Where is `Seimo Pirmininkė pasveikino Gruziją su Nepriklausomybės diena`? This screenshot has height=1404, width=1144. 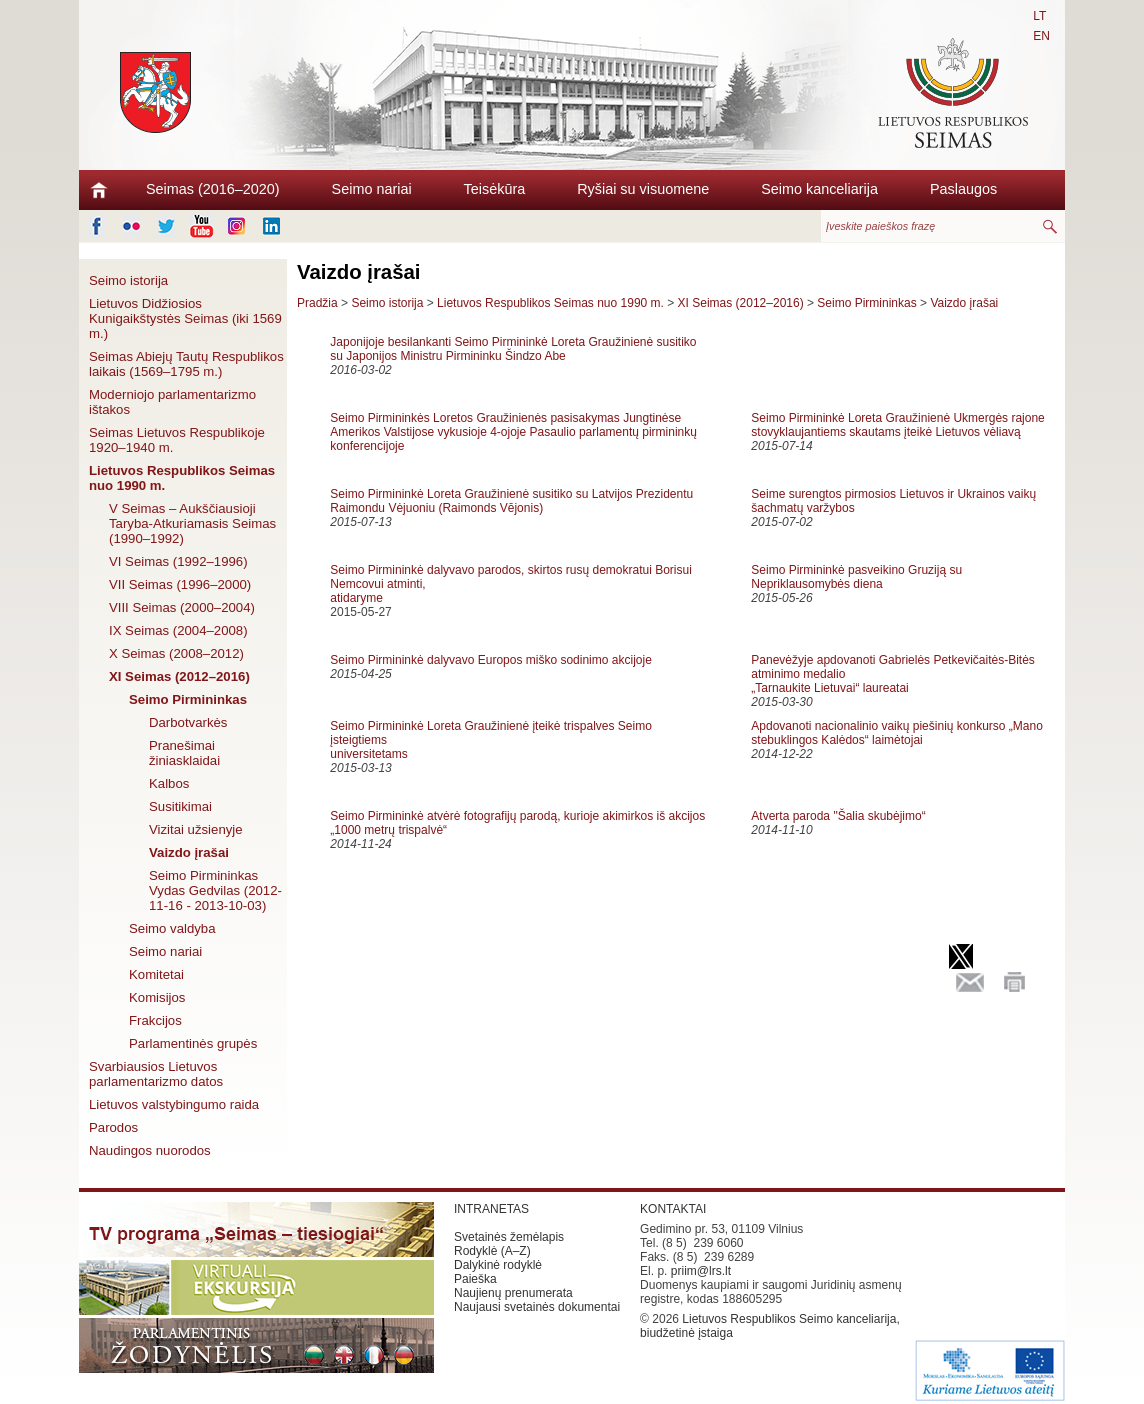 Seimo Pirmininkė pasveikino Gruziją su Nepriklausomybės diena is located at coordinates (856, 577).